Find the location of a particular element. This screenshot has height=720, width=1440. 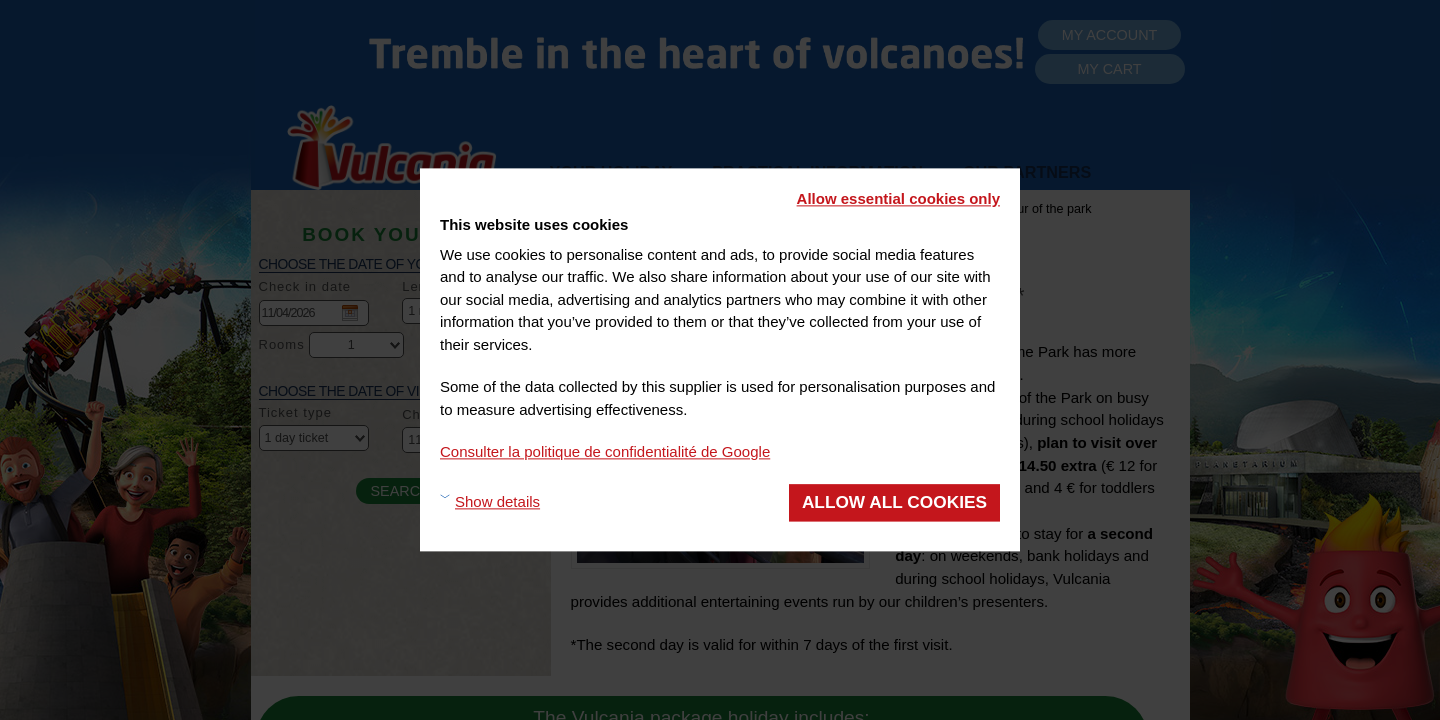

Allow all cookies is located at coordinates (894, 502).